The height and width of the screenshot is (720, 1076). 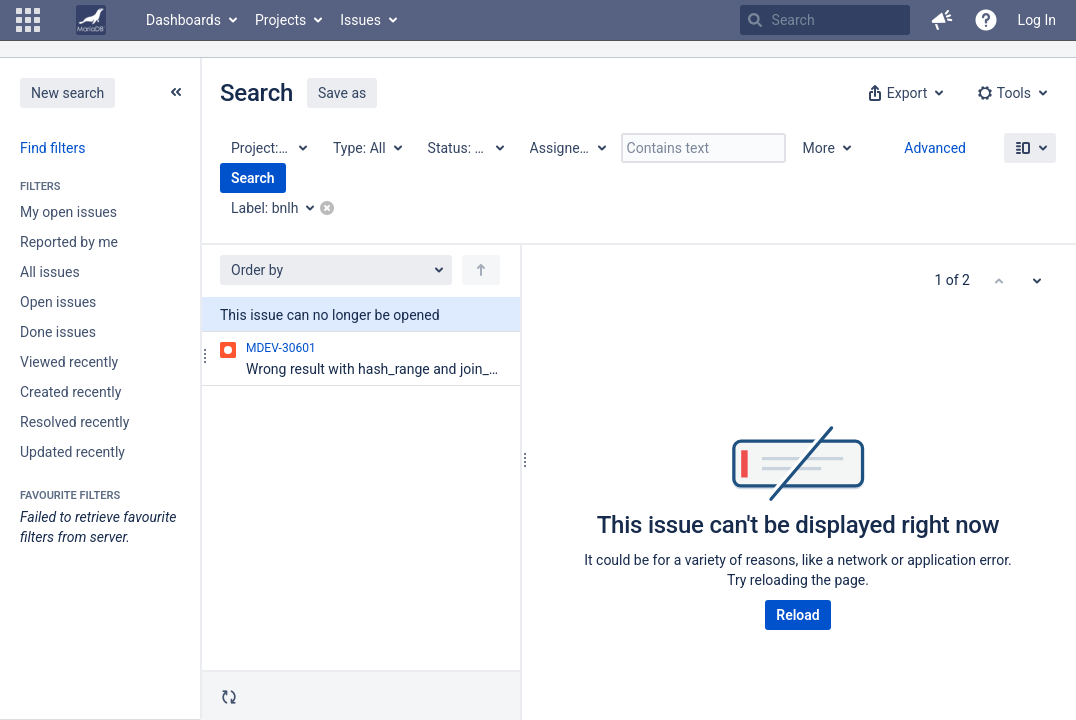 What do you see at coordinates (68, 212) in the screenshot?
I see `My open issues` at bounding box center [68, 212].